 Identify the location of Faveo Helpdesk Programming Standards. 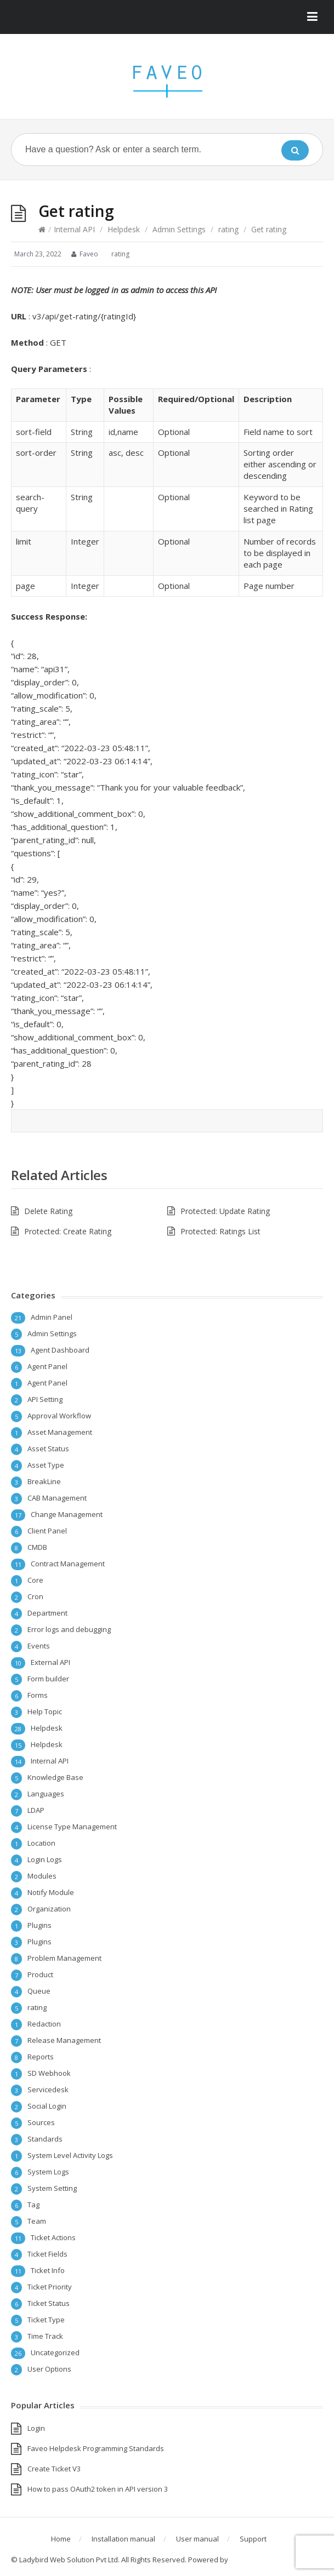
(95, 2448).